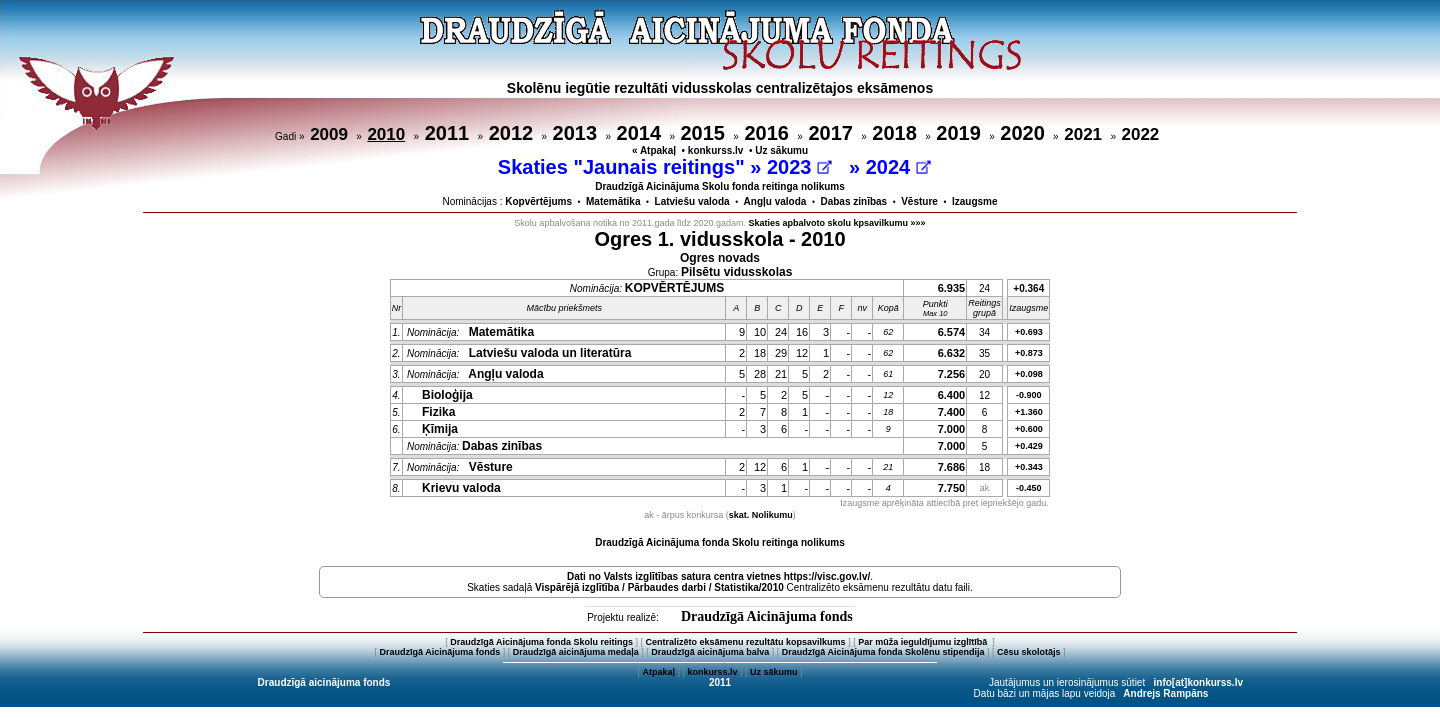 This screenshot has width=1440, height=728. What do you see at coordinates (975, 201) in the screenshot?
I see `Izaugsme` at bounding box center [975, 201].